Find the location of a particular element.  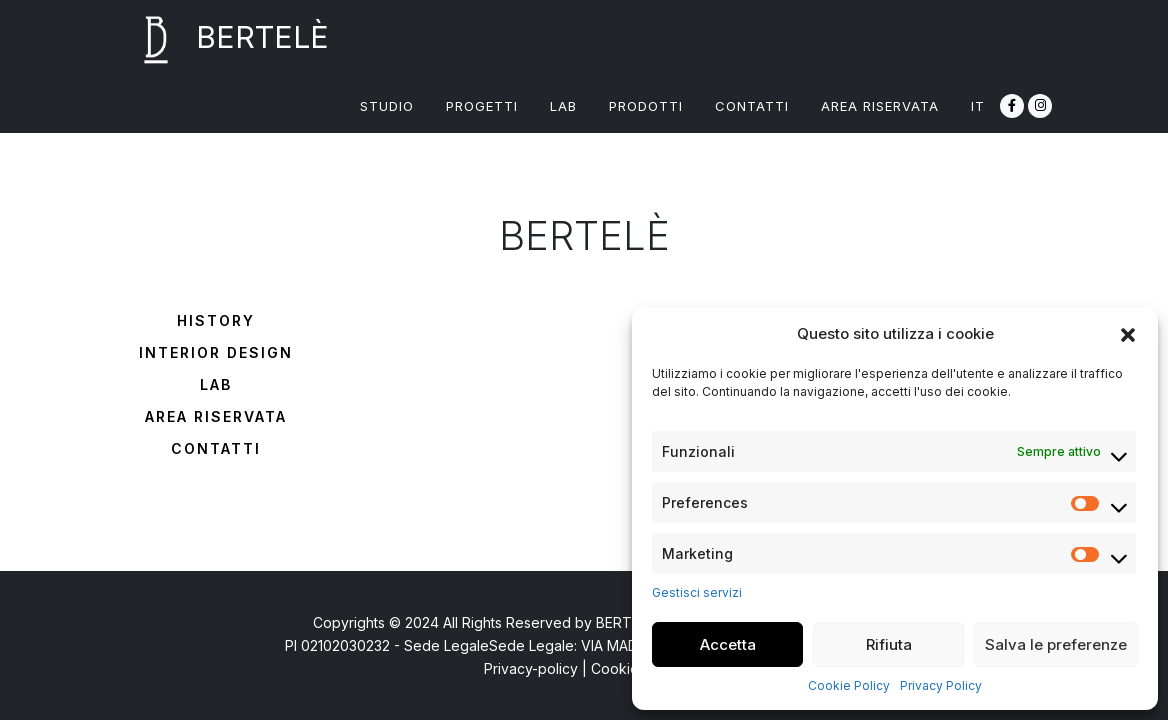

History is located at coordinates (216, 320).